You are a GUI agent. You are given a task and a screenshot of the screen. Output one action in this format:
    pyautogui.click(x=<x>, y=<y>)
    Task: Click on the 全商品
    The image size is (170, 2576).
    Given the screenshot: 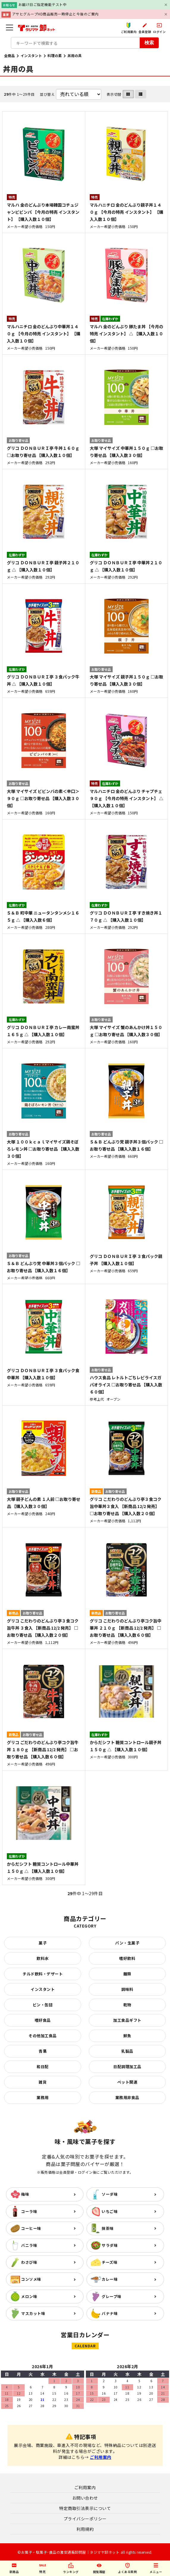 What is the action you would take?
    pyautogui.click(x=9, y=55)
    